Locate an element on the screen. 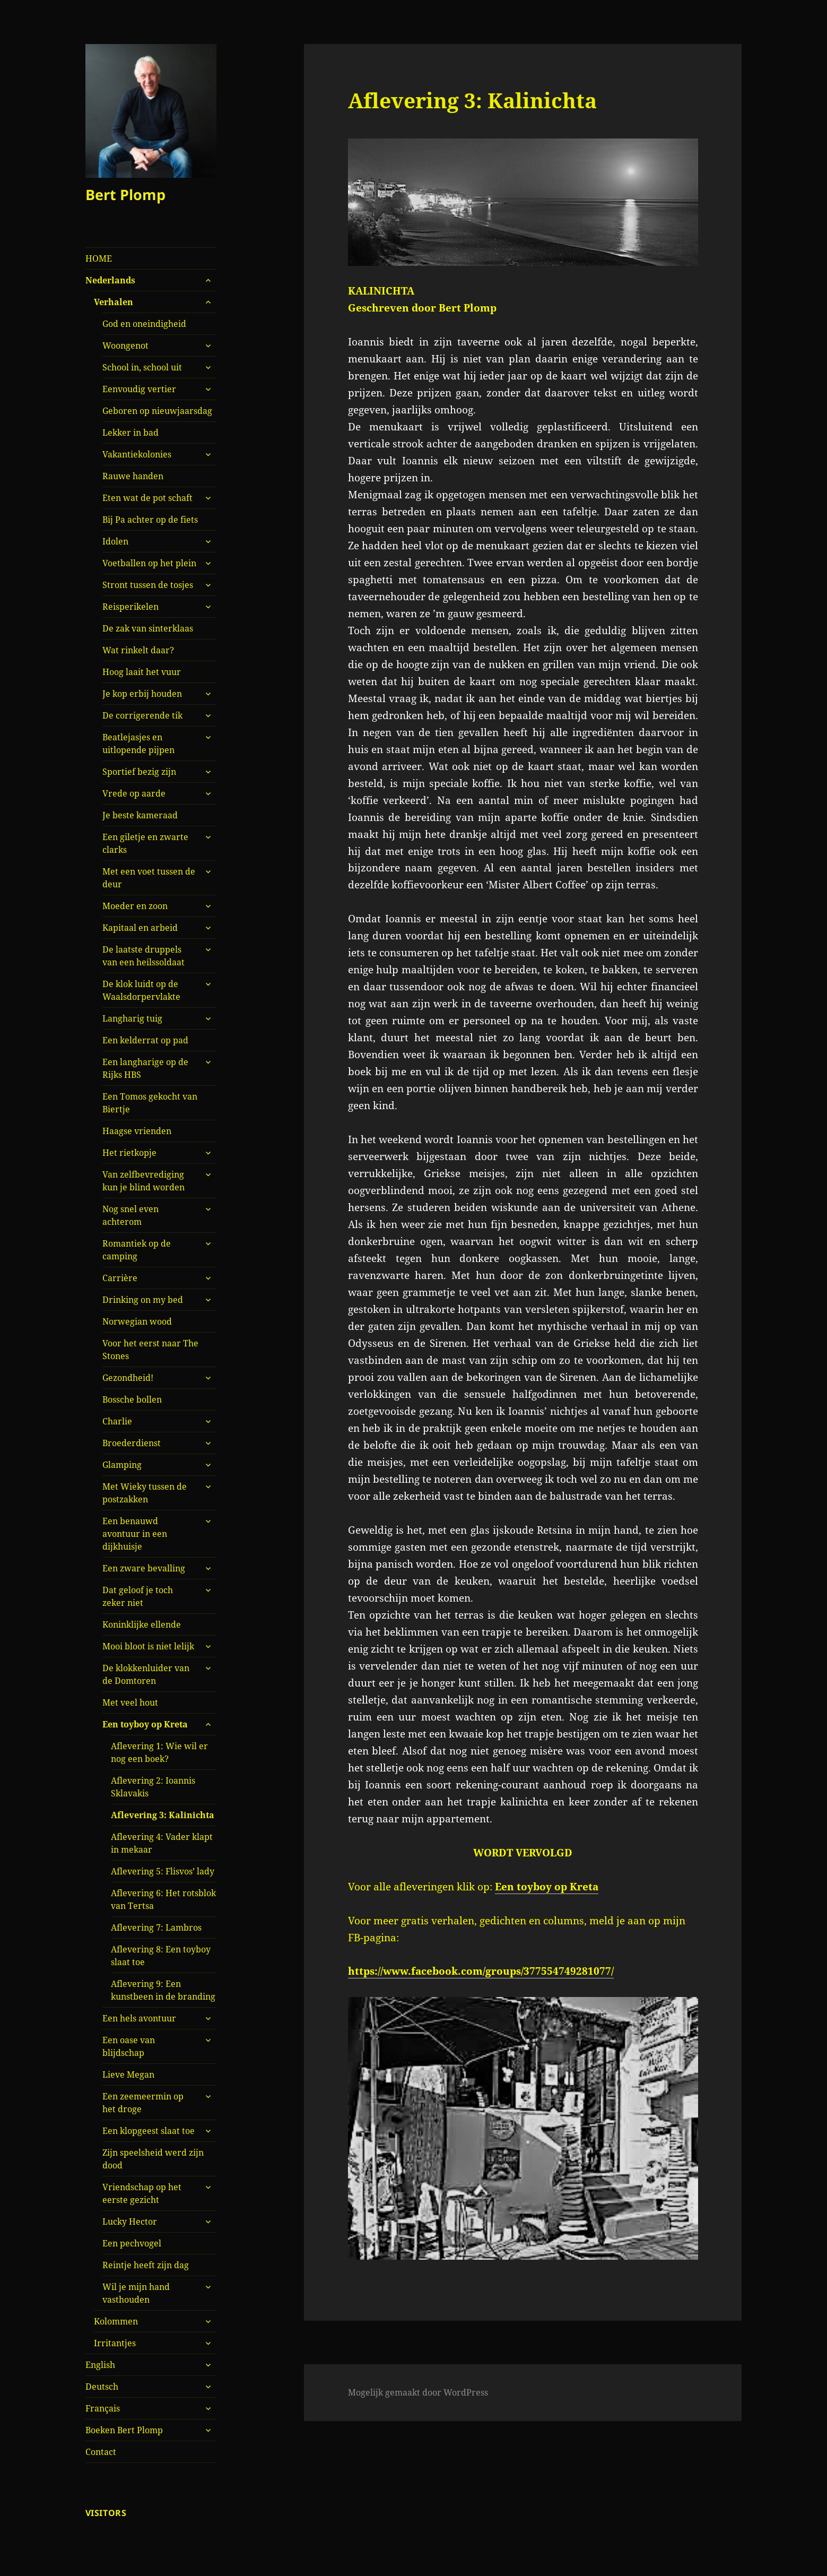 Image resolution: width=827 pixels, height=2576 pixels. De klok luidt op de Waalsdorpervlakte is located at coordinates (141, 990).